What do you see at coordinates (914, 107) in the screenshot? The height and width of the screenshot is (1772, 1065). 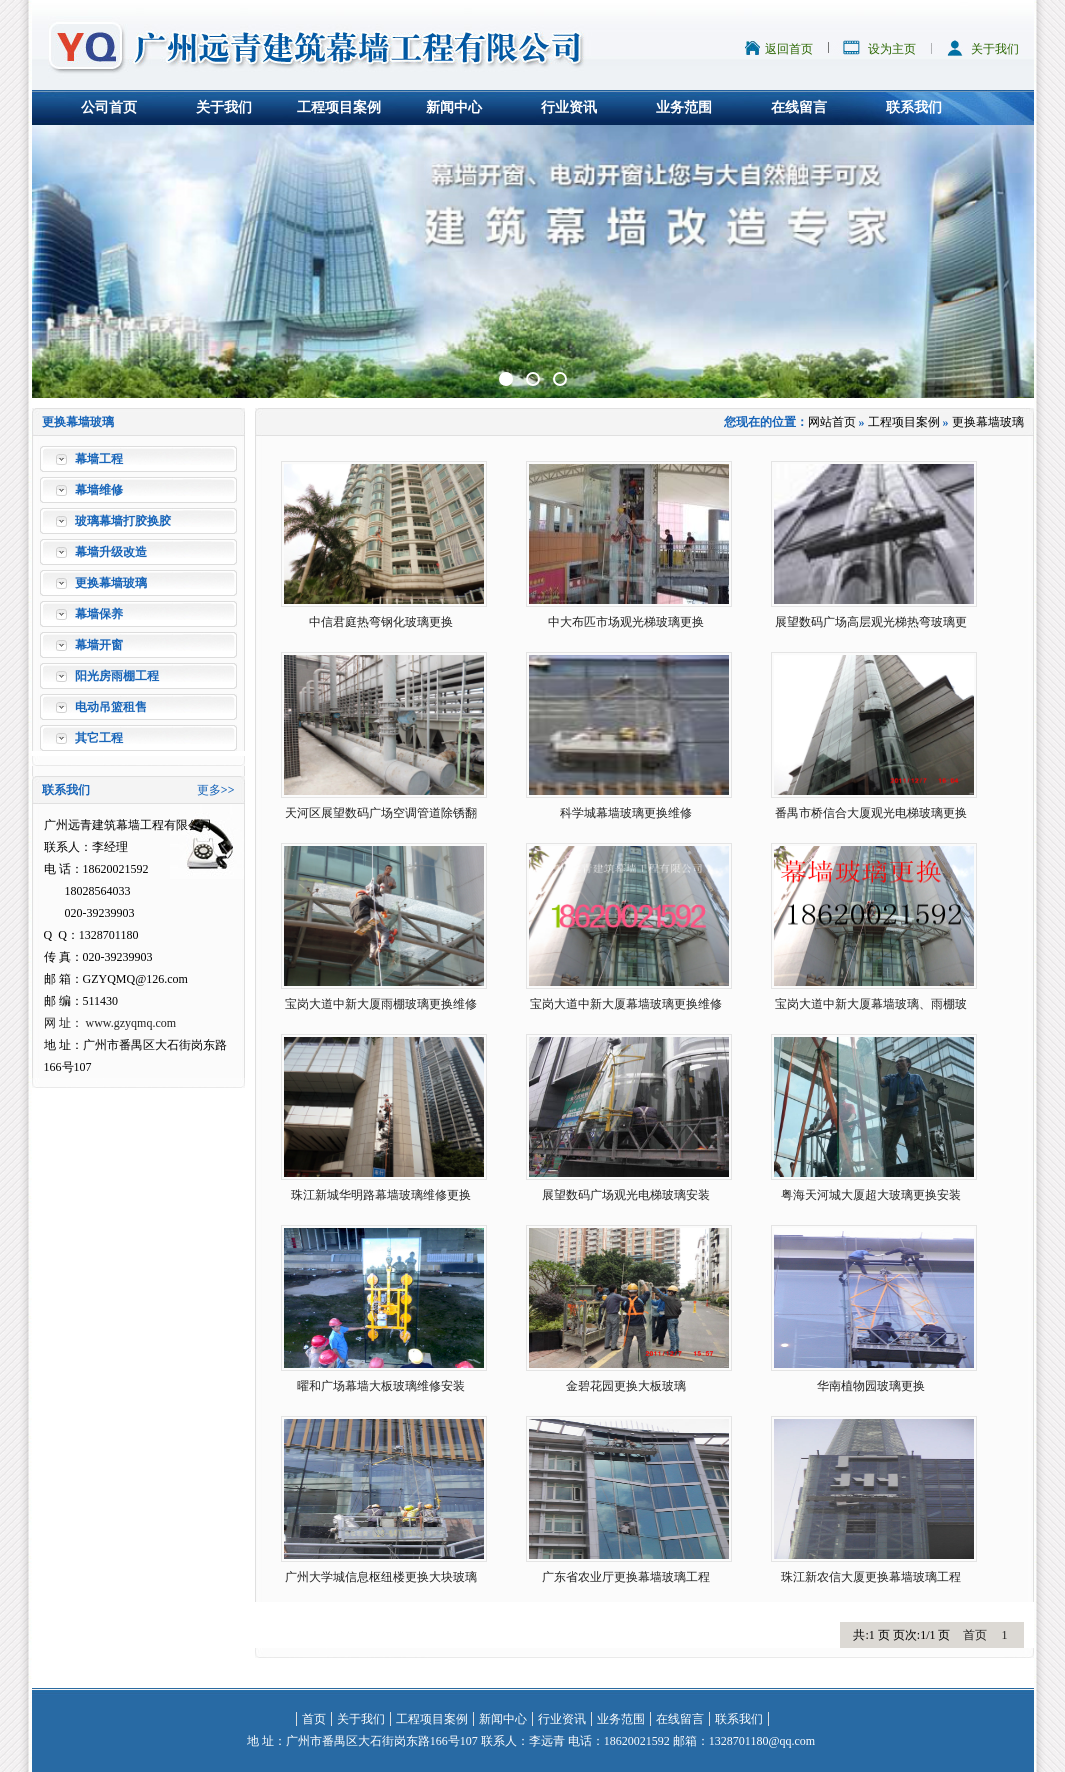 I see `联系我们` at bounding box center [914, 107].